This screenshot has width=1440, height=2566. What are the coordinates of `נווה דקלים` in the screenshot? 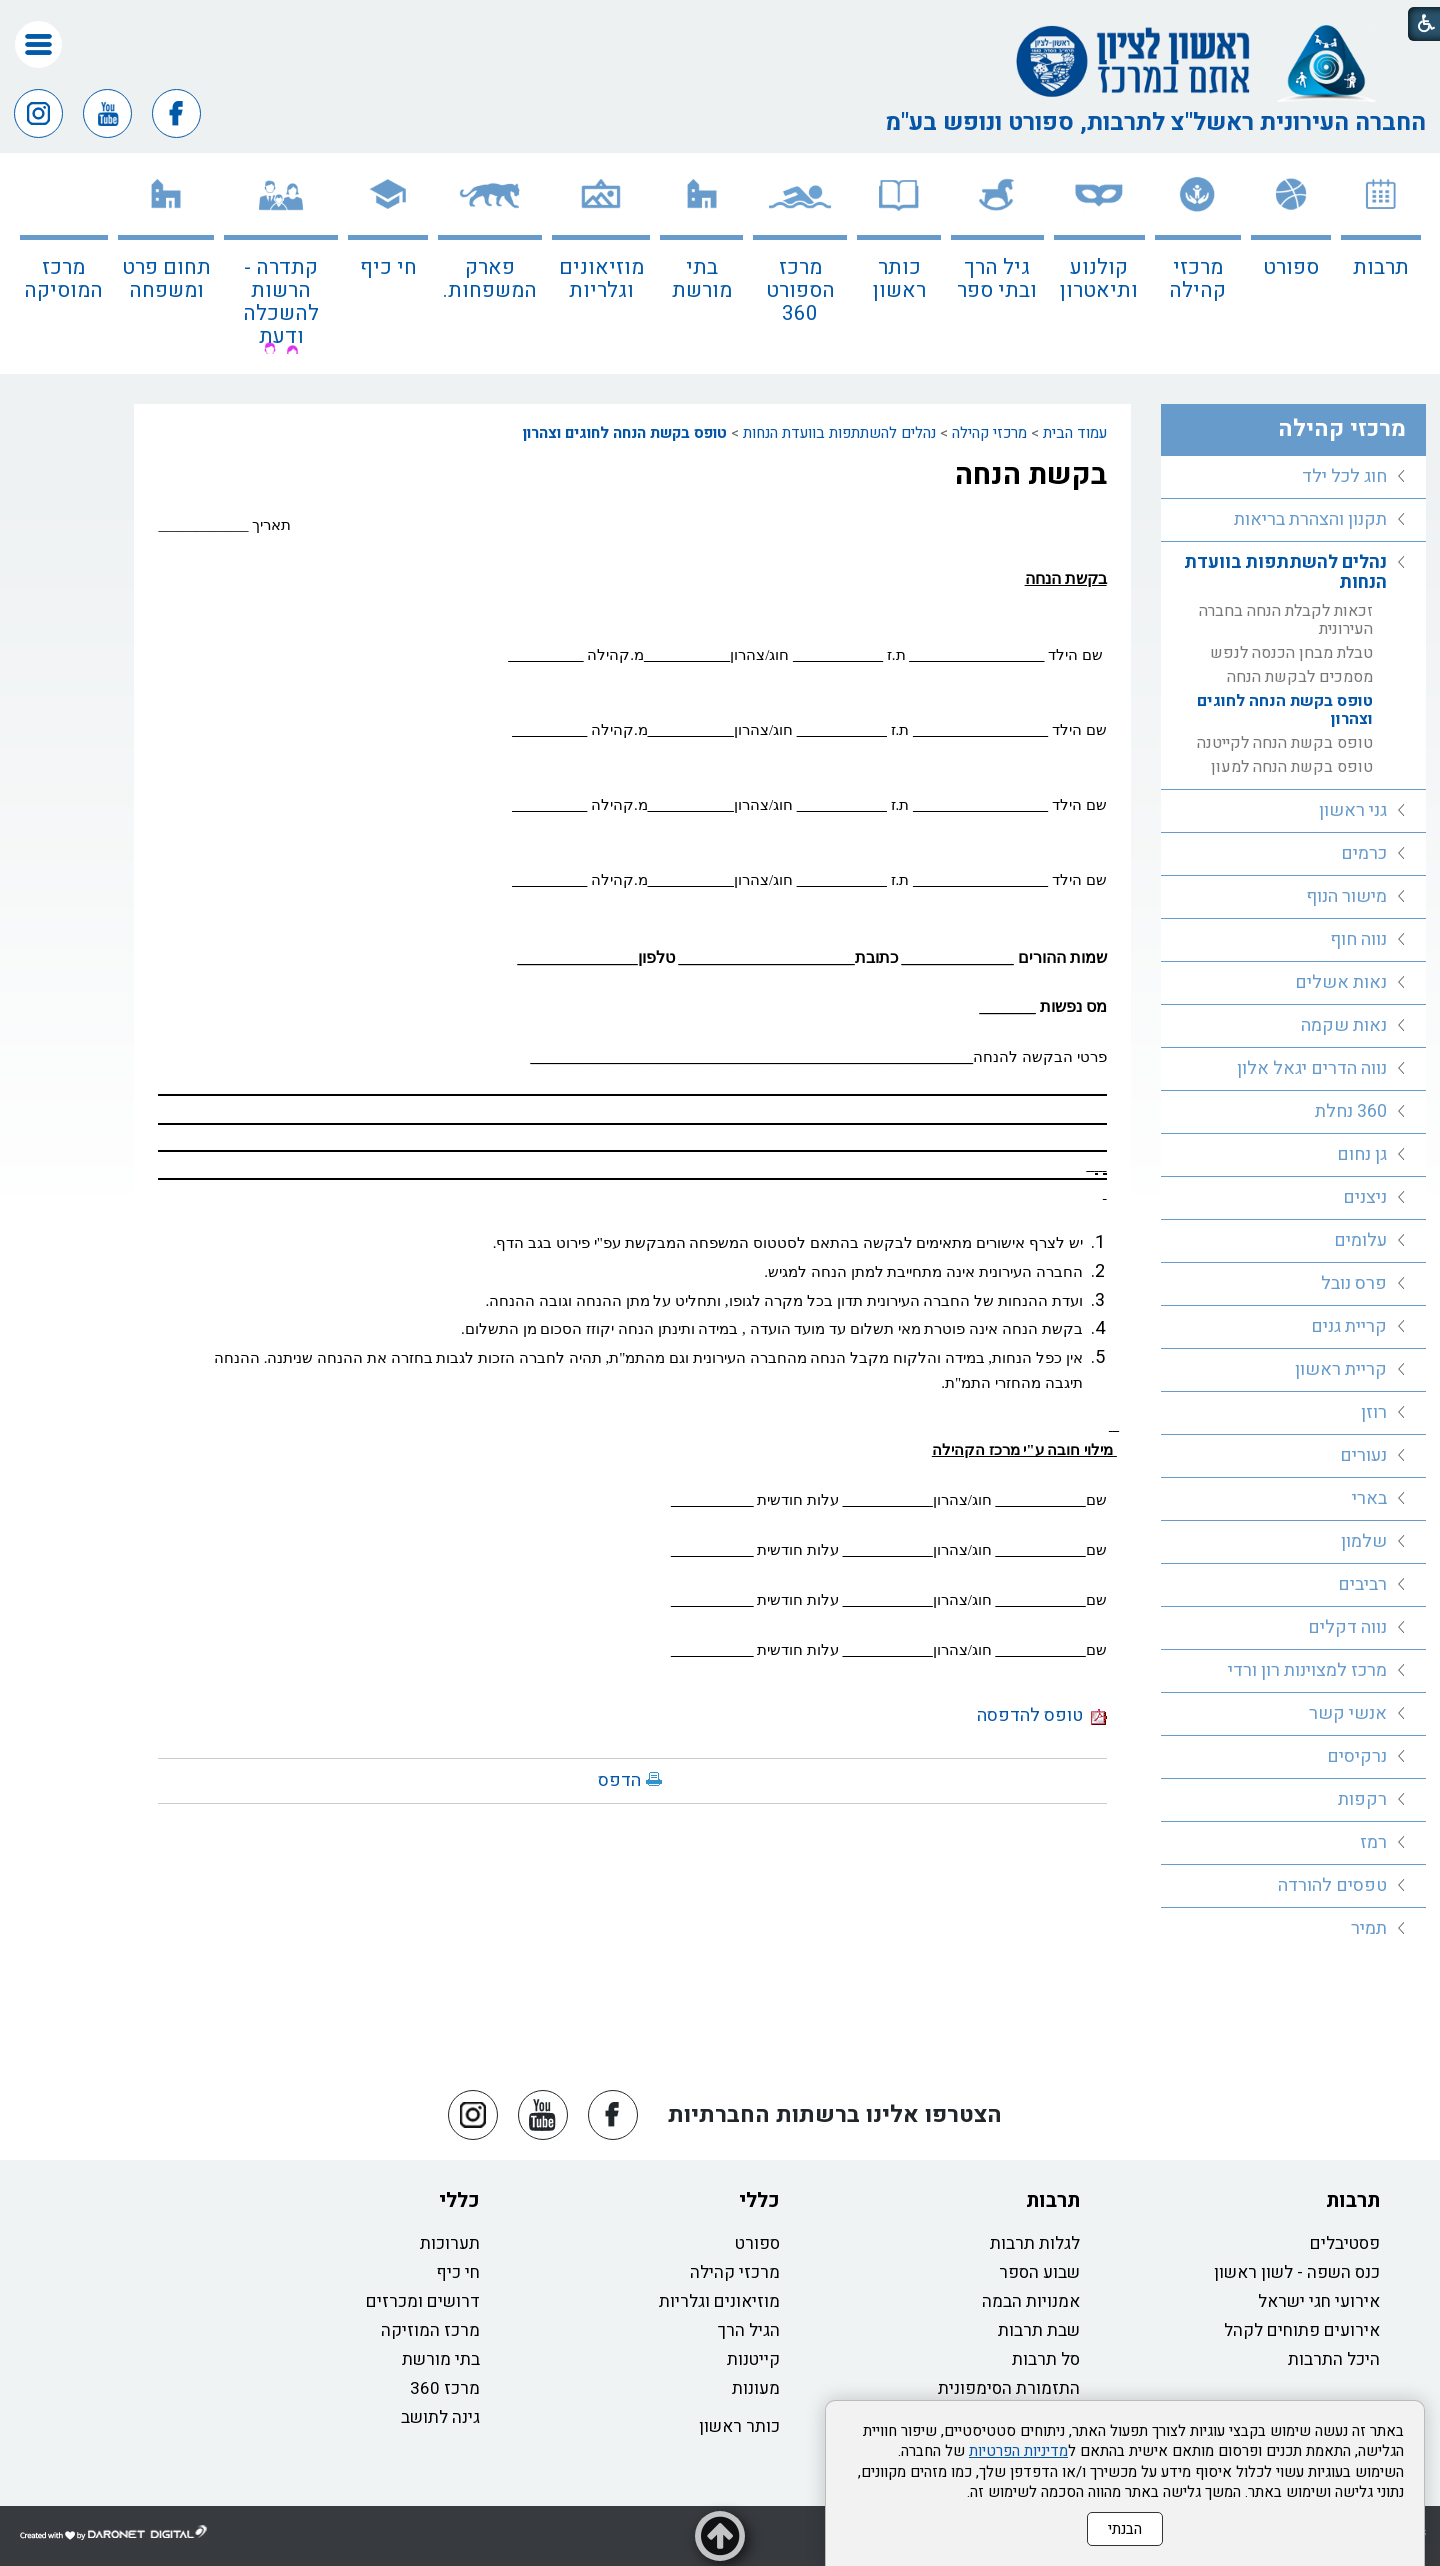 It's located at (1347, 1627).